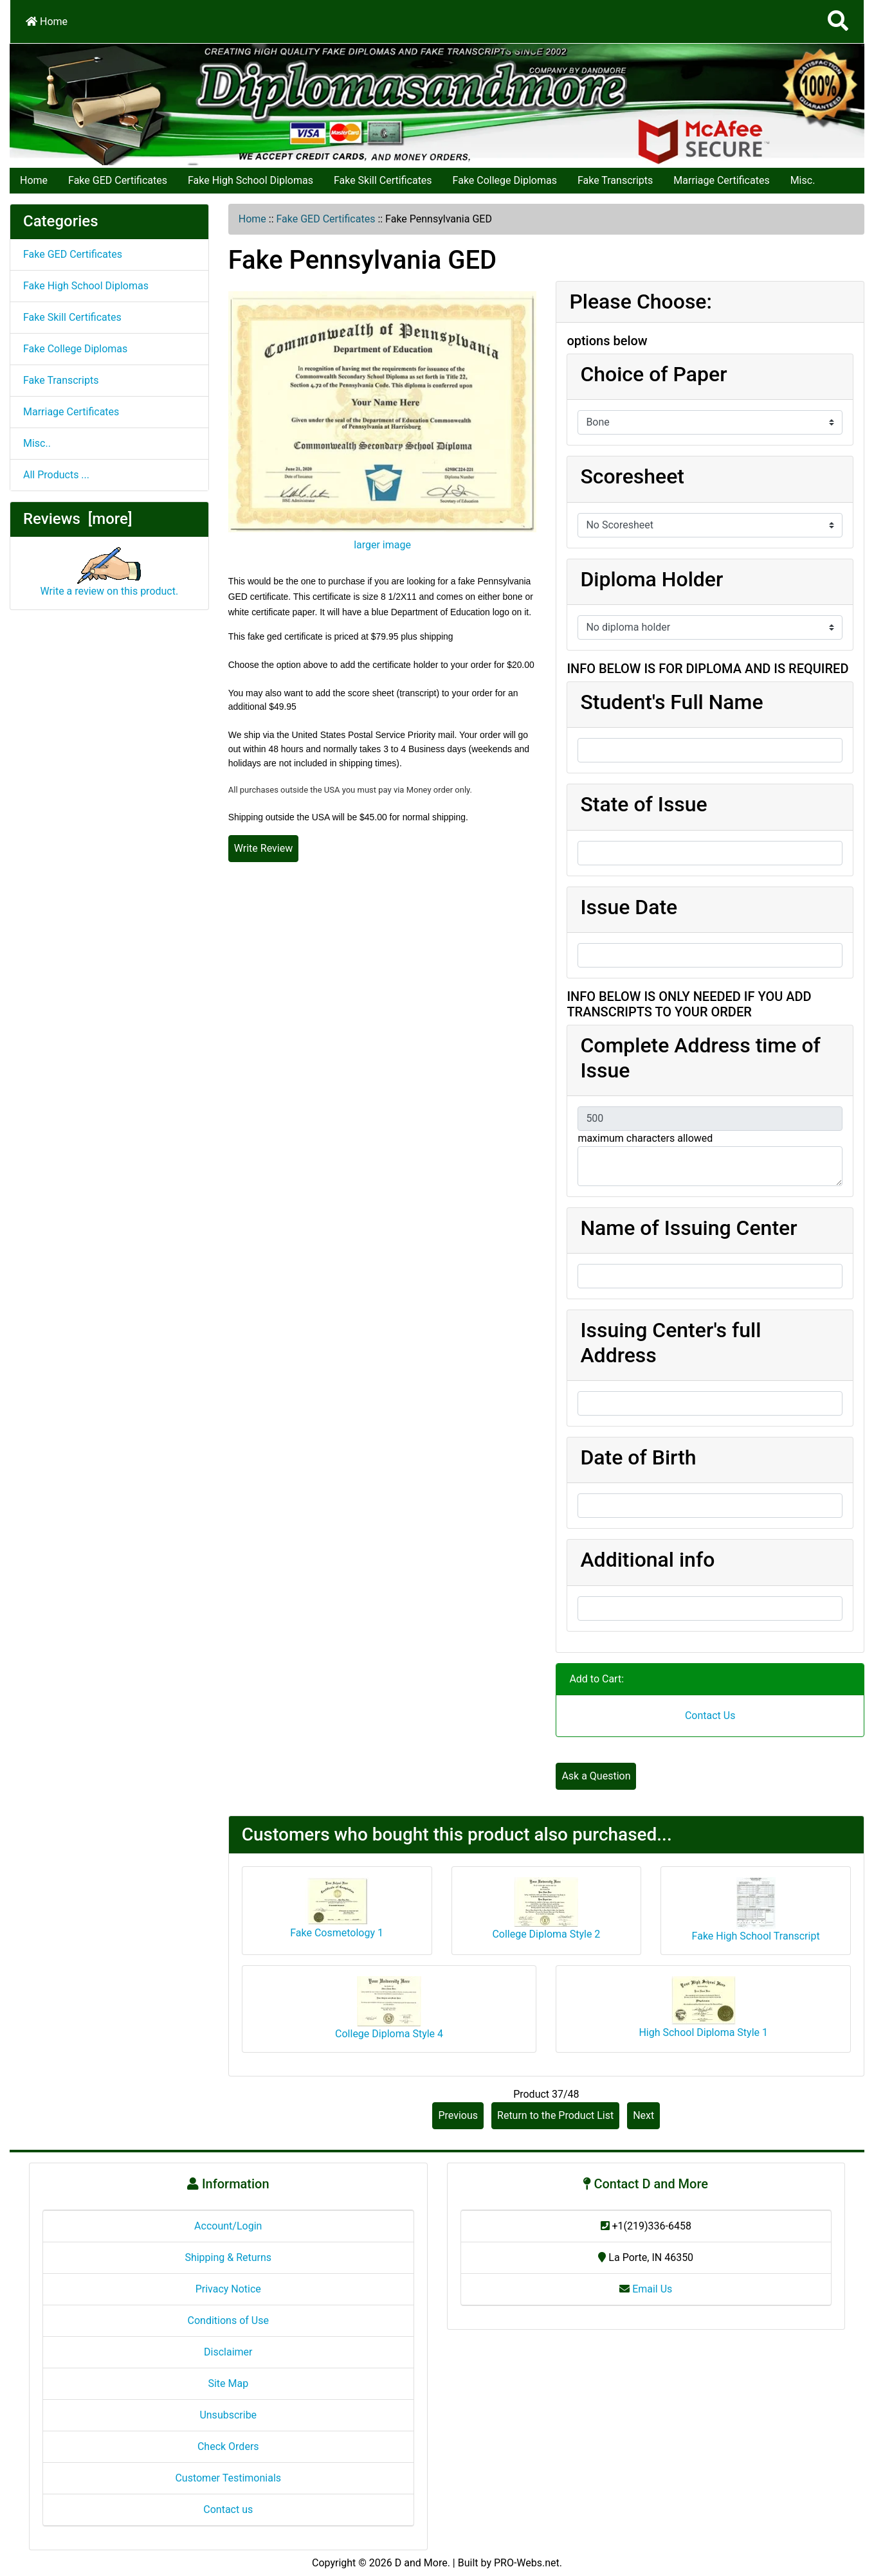 This screenshot has width=874, height=2576. I want to click on Fake GED Certificates, so click(117, 180).